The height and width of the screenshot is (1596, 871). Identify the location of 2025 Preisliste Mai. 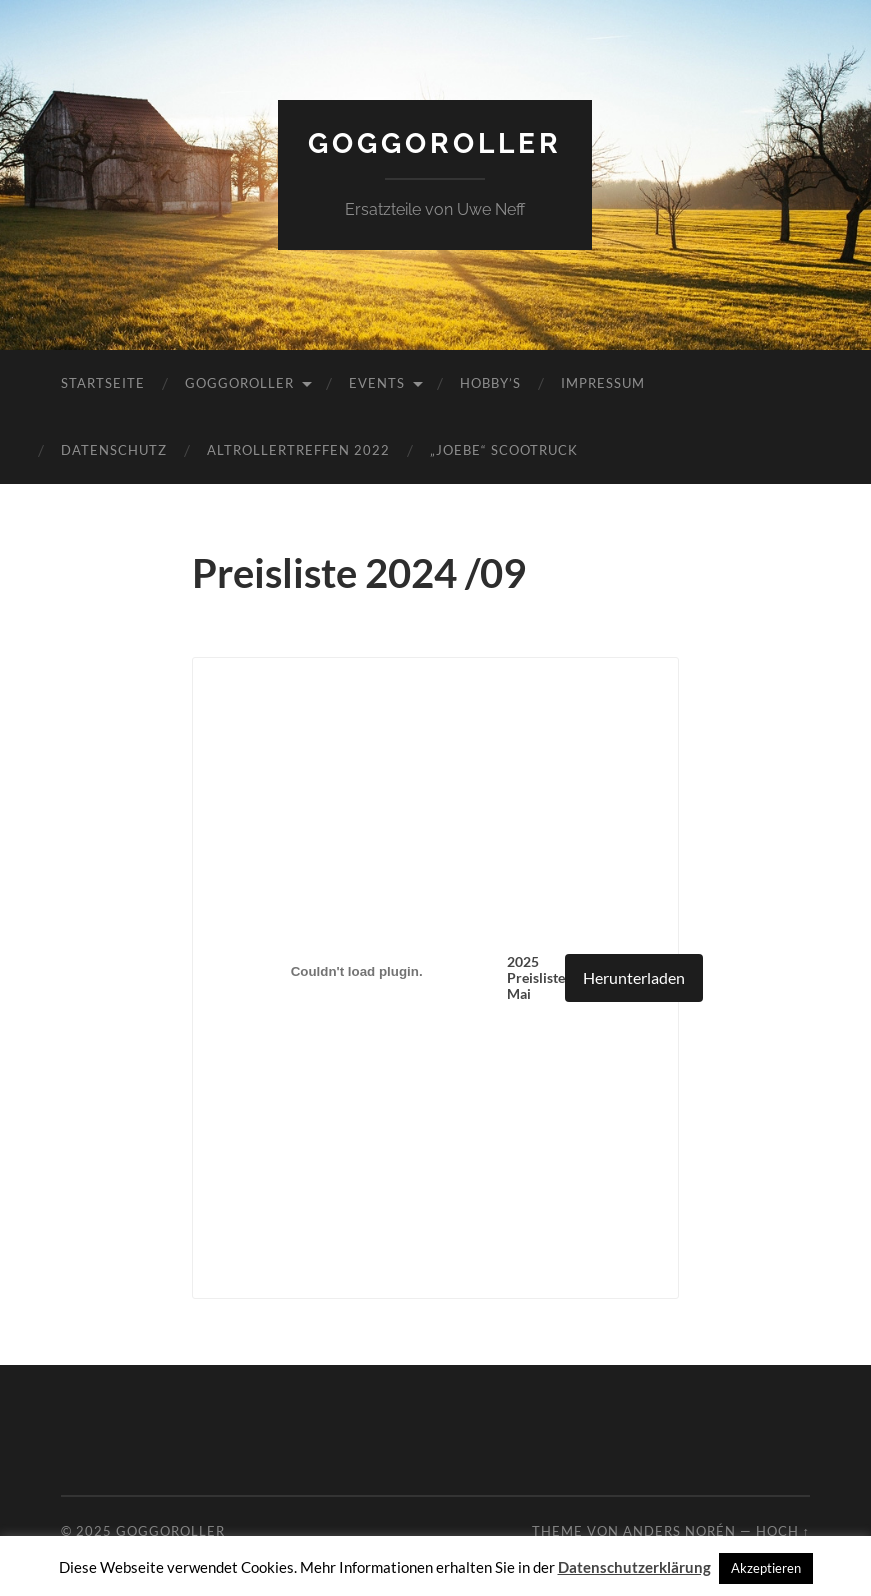
(536, 978).